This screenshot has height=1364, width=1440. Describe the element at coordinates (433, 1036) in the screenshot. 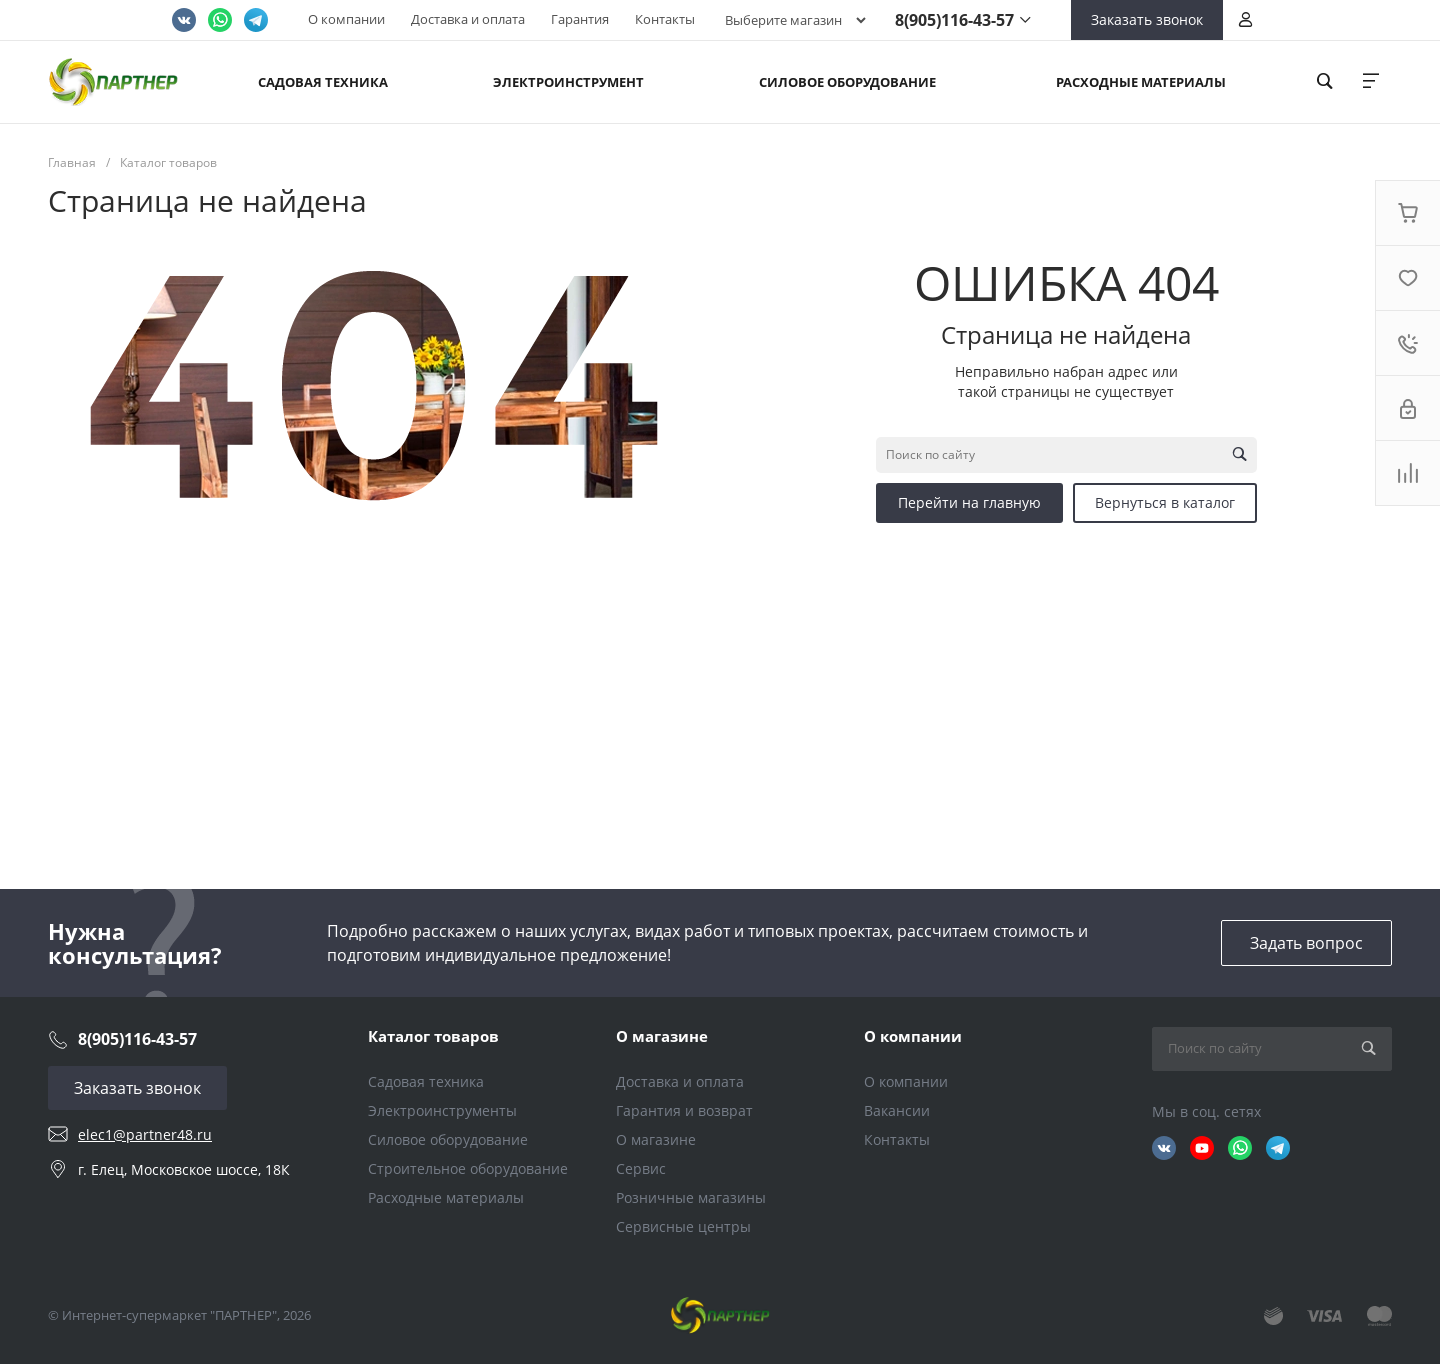

I see `Каталог товаров` at that location.